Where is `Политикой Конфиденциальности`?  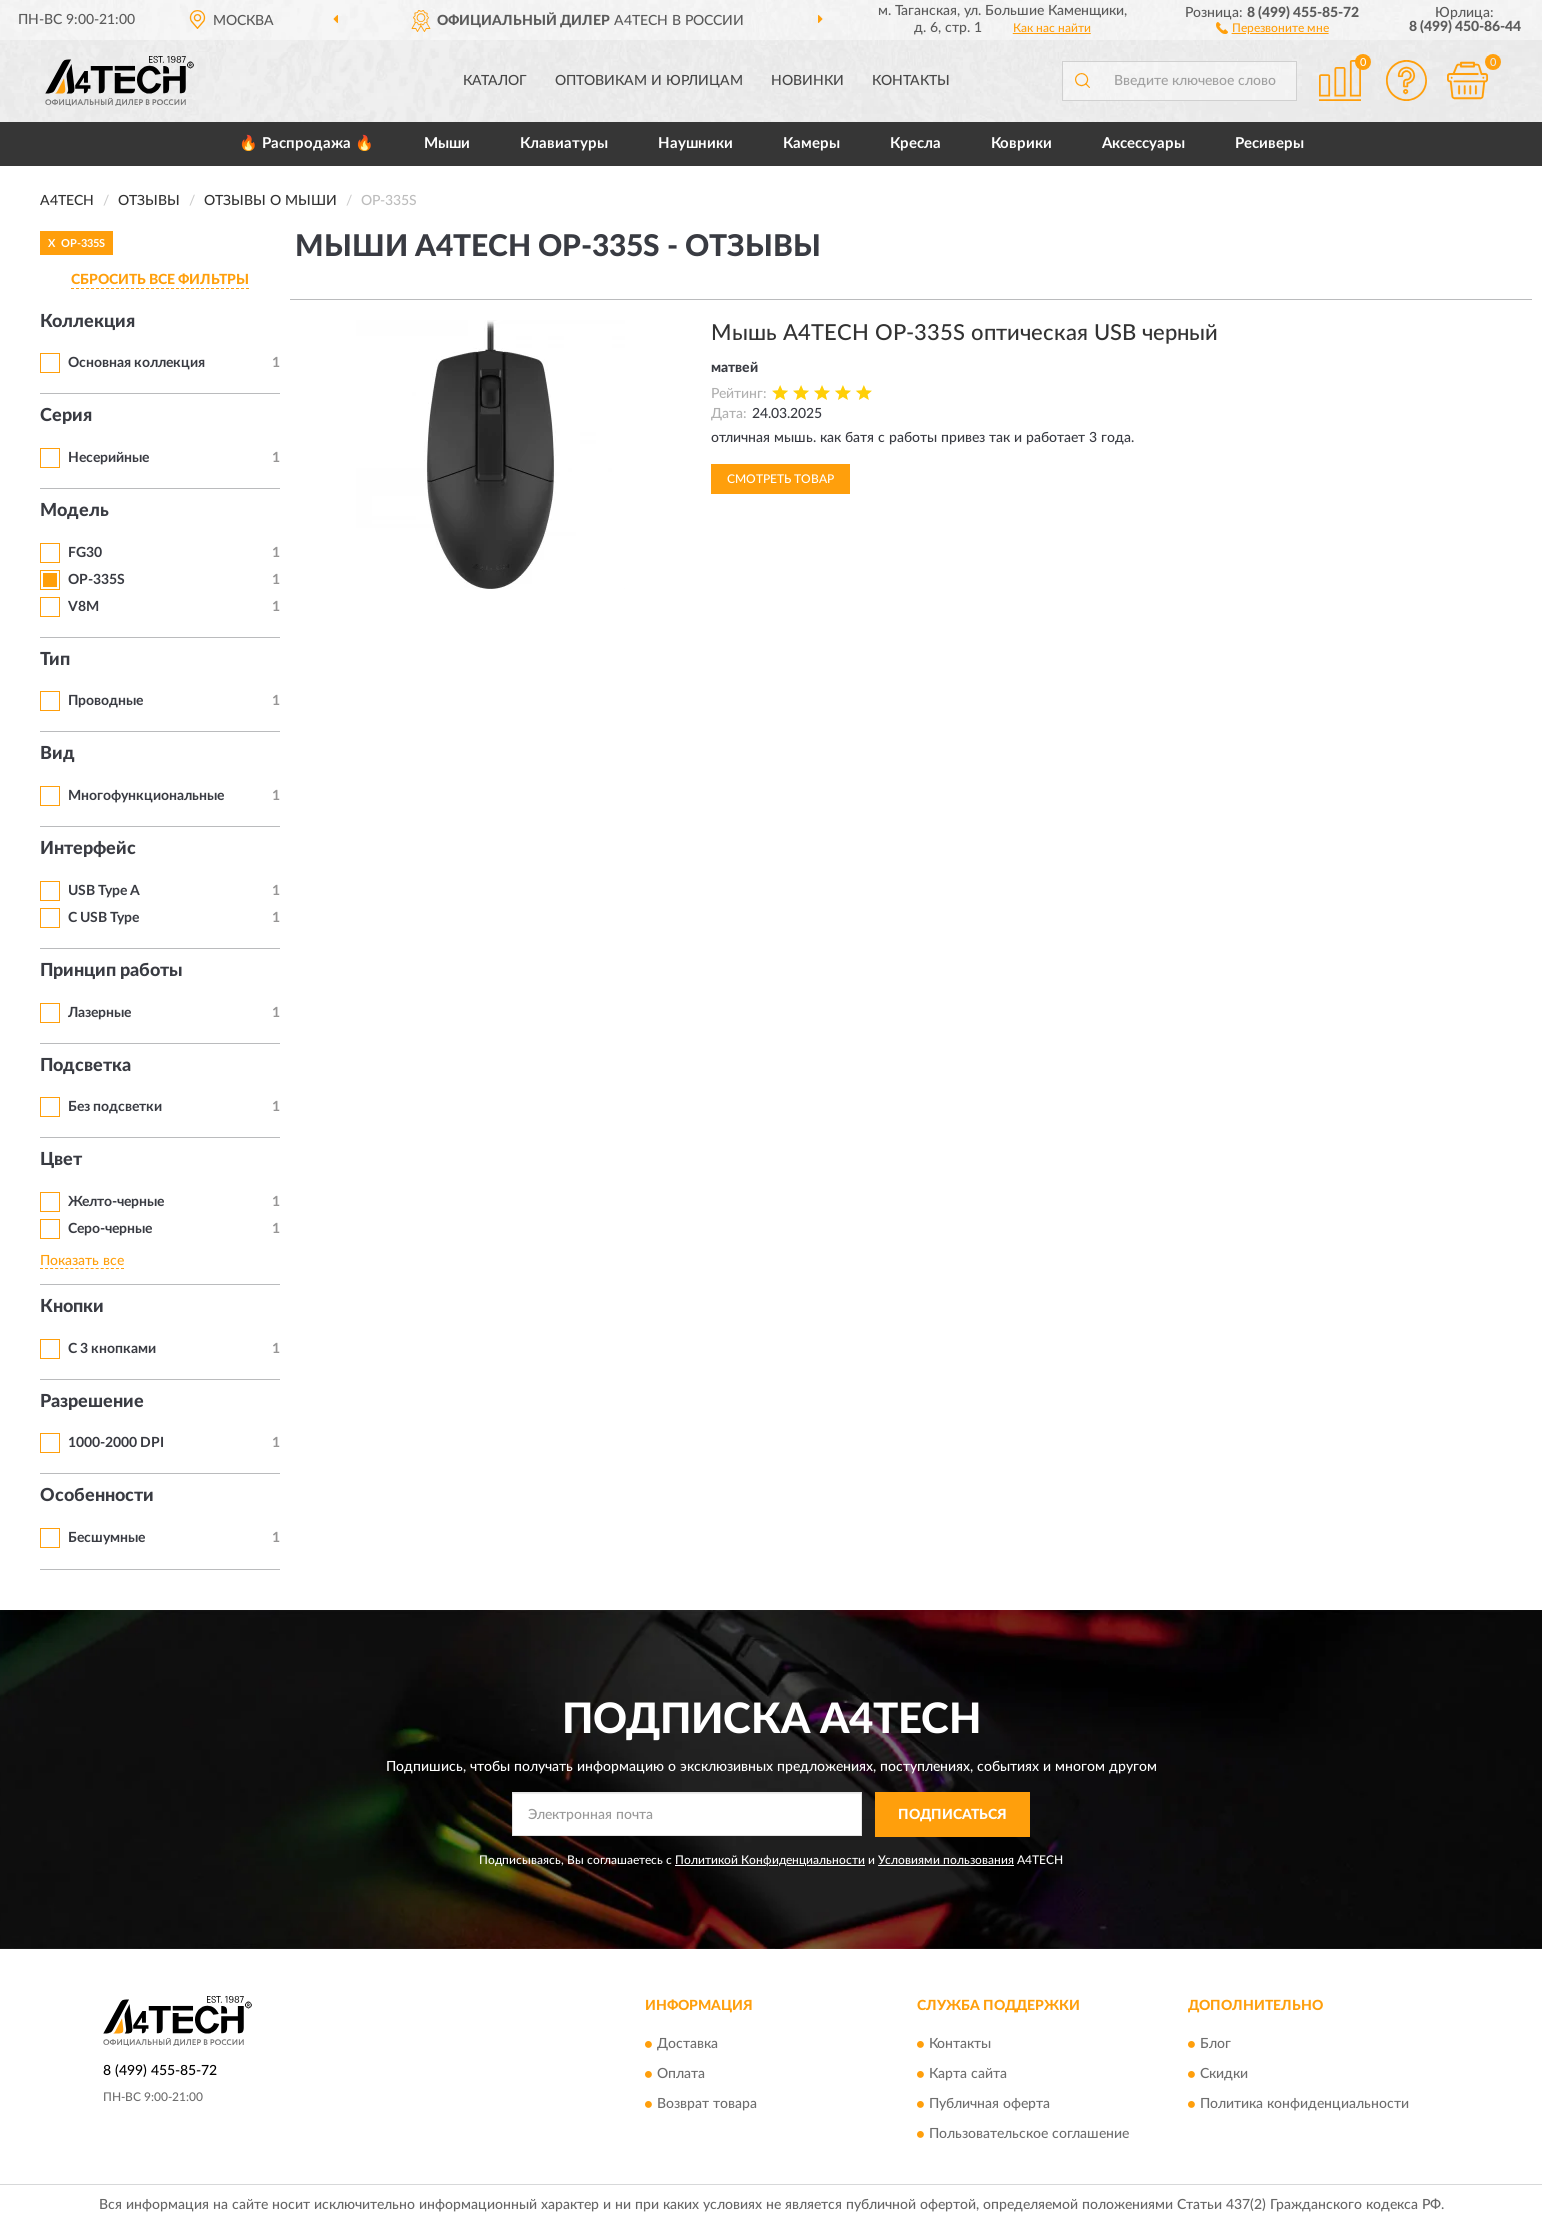 Политикой Конфиденциальности is located at coordinates (770, 1860).